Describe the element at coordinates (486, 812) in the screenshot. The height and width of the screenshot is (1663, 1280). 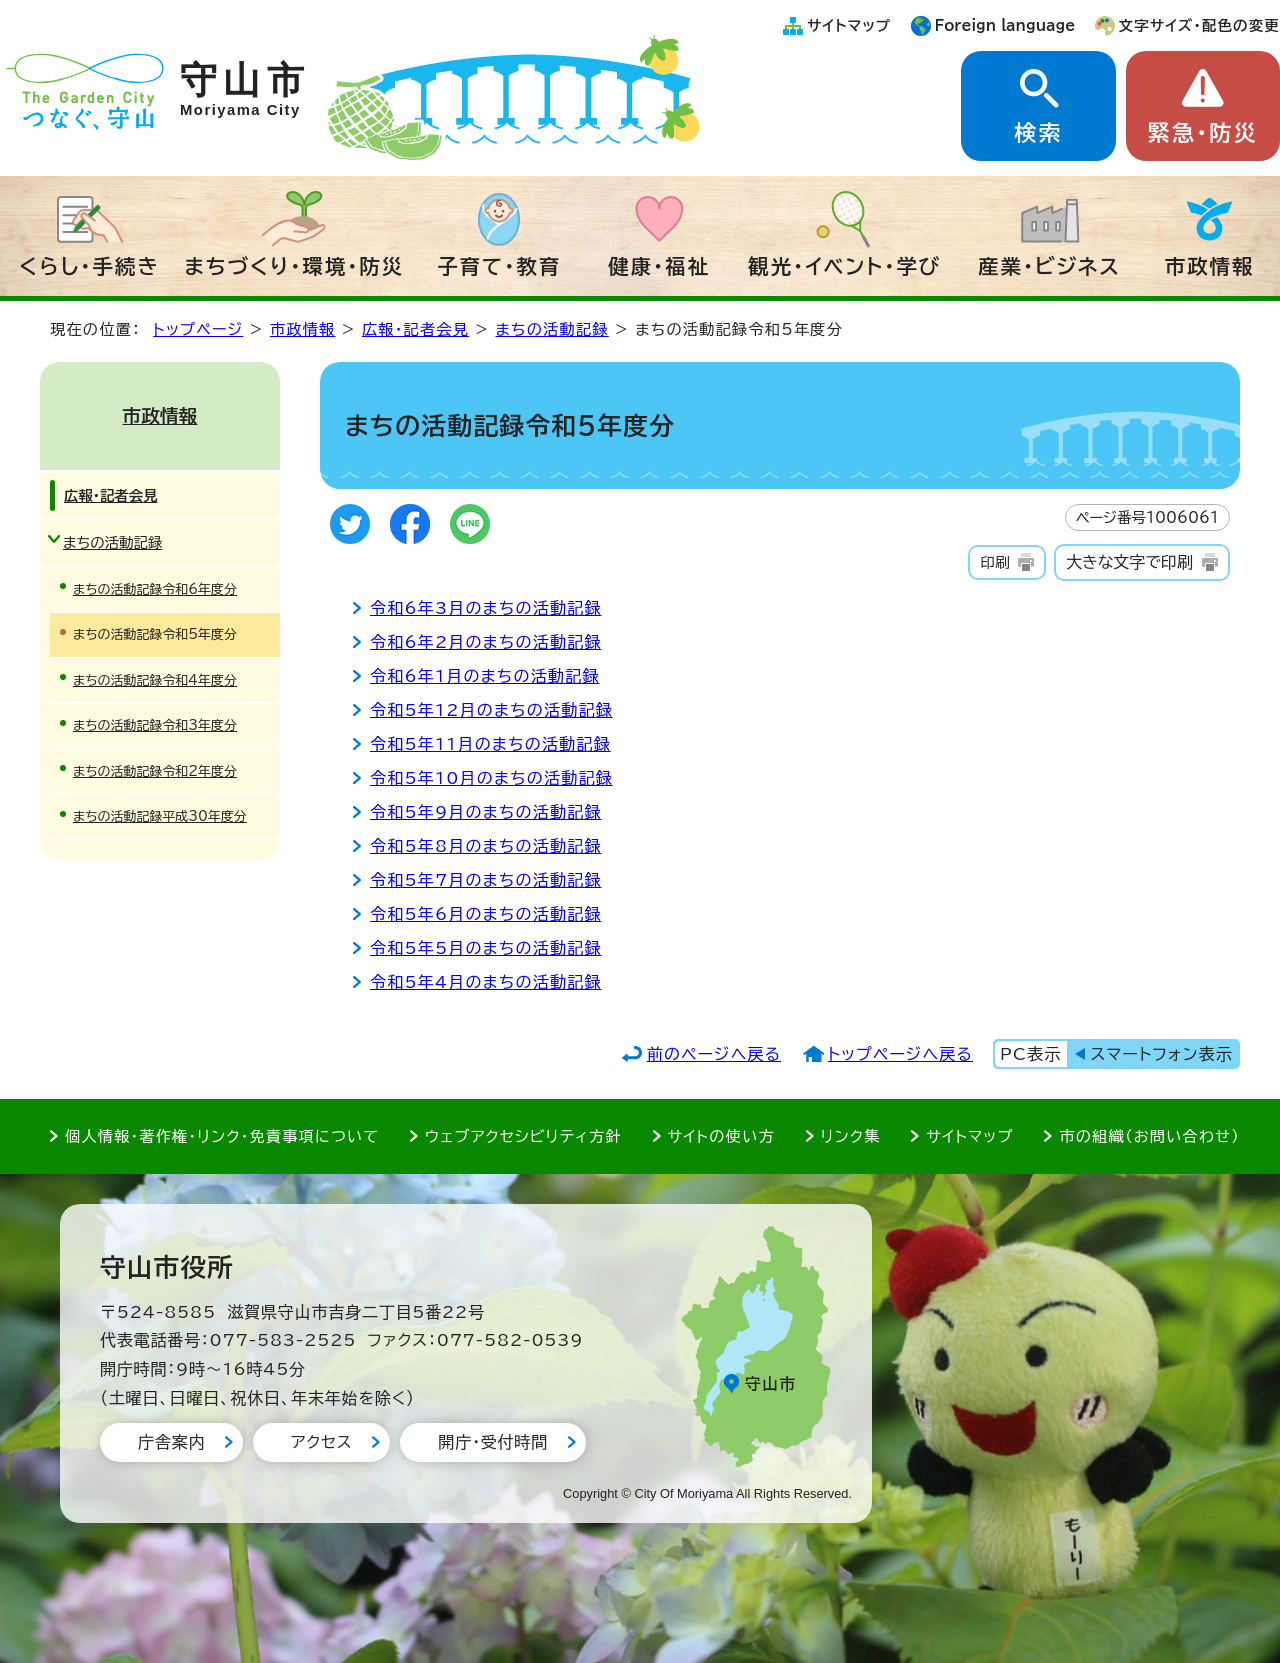
I see `令和5年9月のまちの活動記録` at that location.